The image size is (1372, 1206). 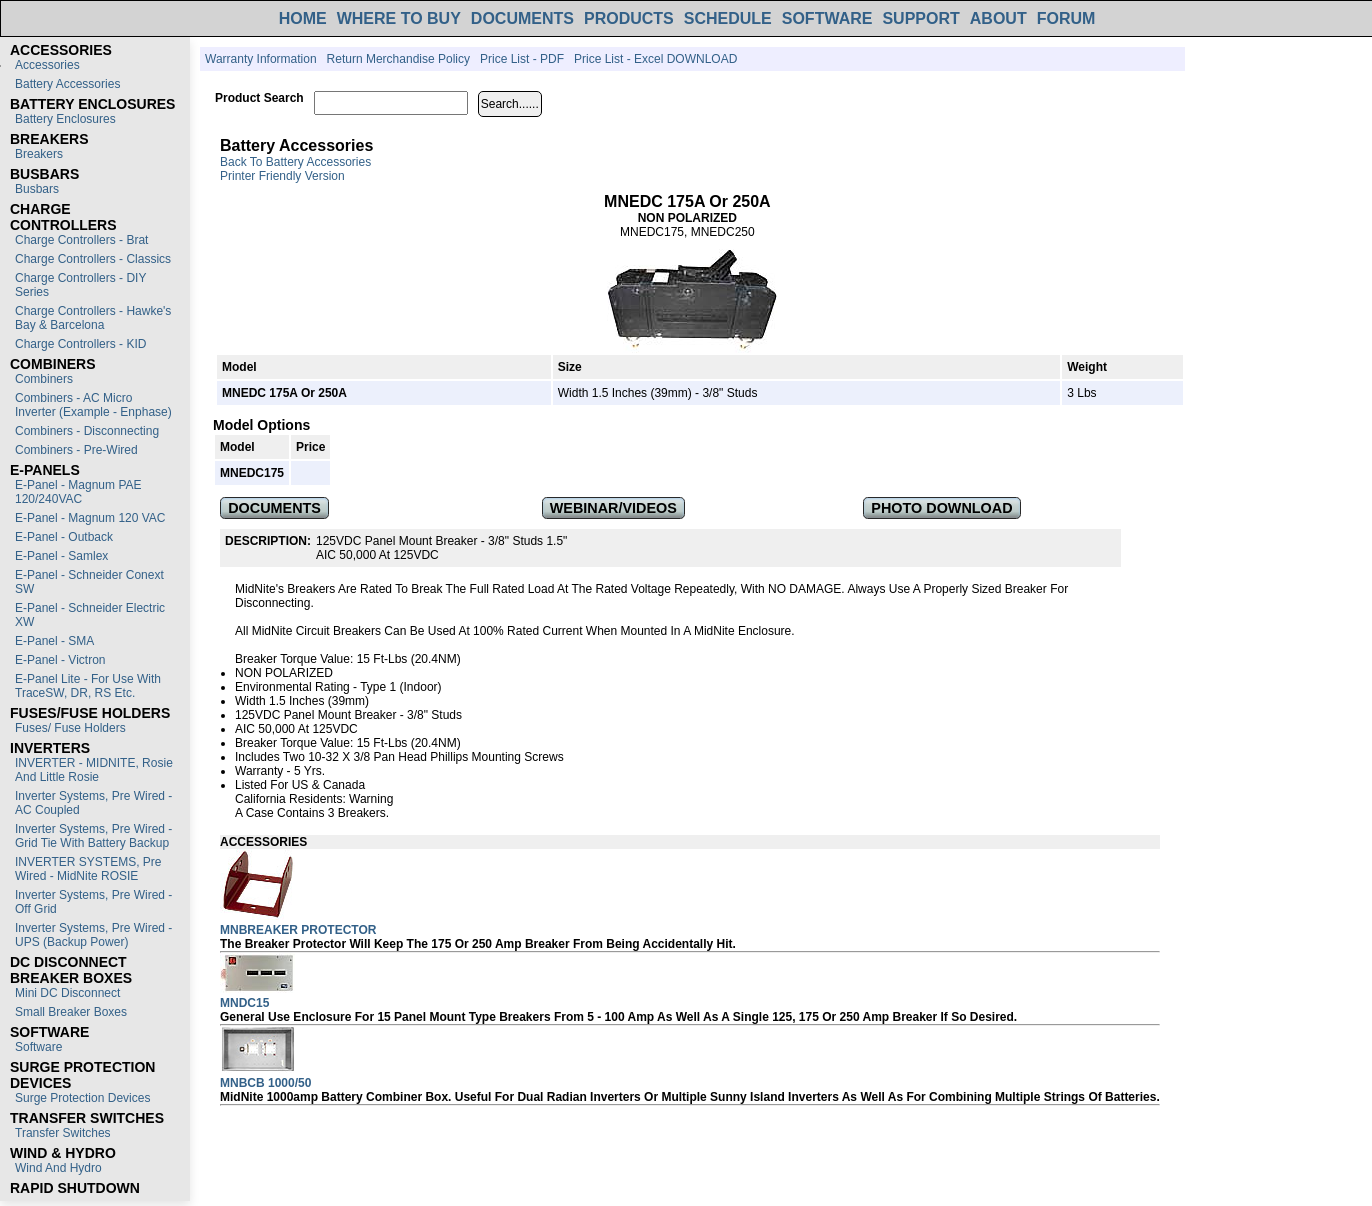 I want to click on Small Breaker Boxes, so click(x=71, y=1012).